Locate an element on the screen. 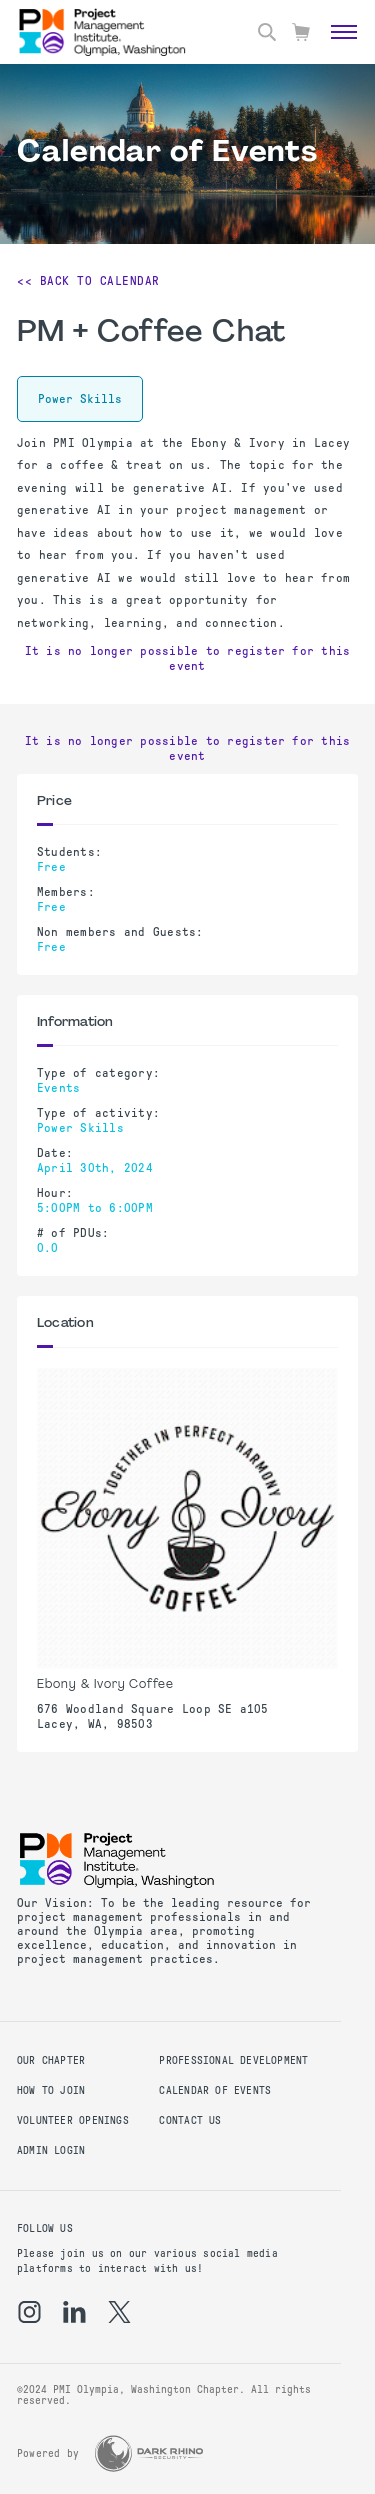  Volunteer Openings is located at coordinates (73, 2120).